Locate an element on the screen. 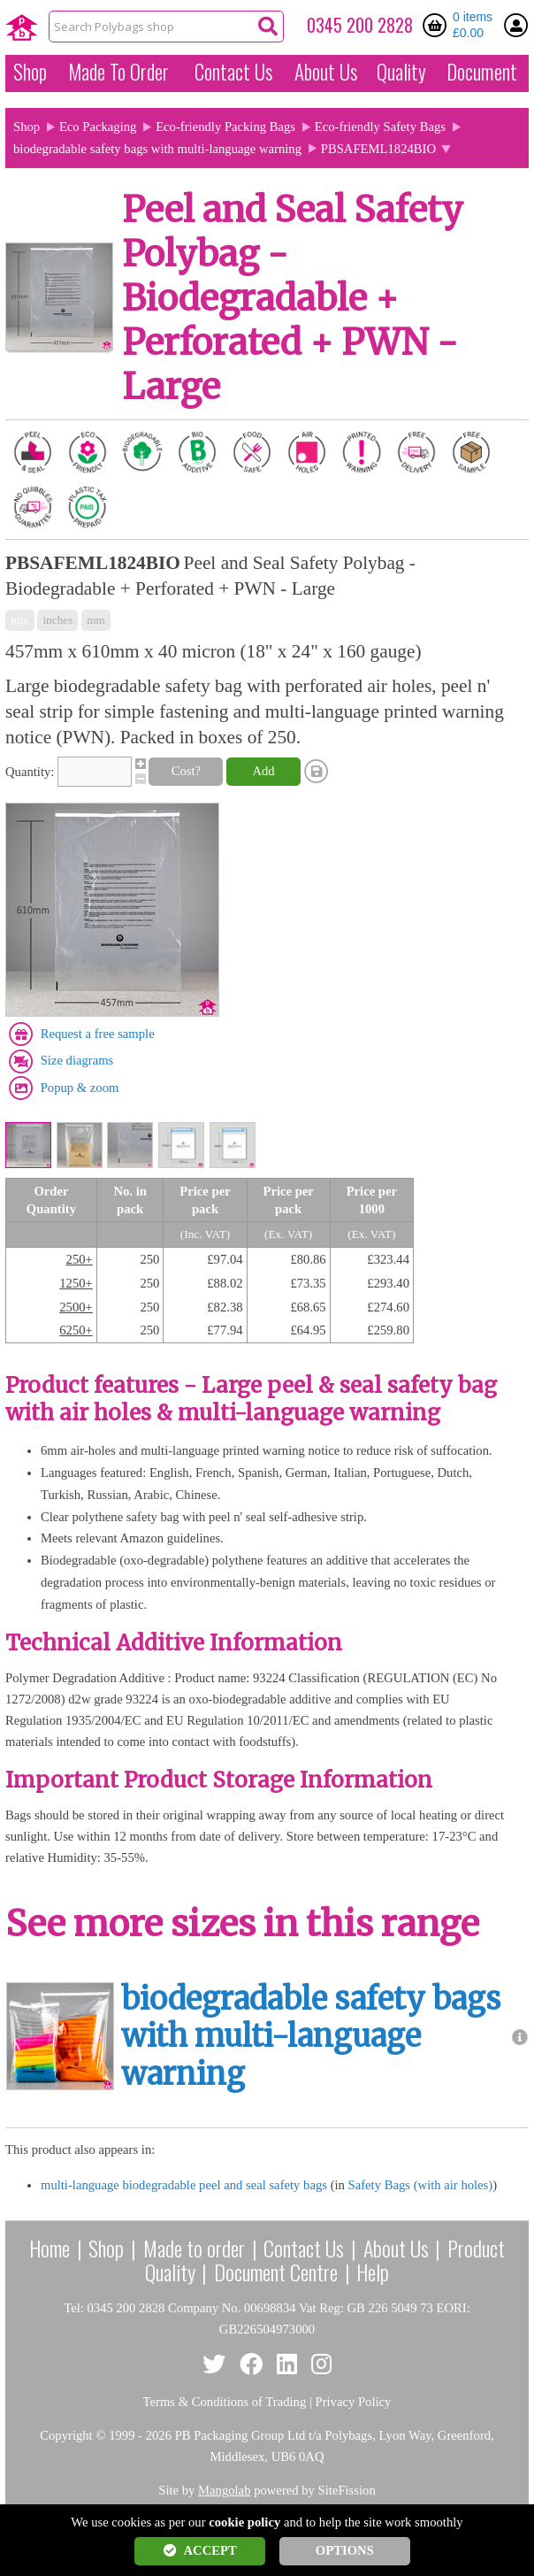  biodegradable safety bags with multi-language warning is located at coordinates (157, 149).